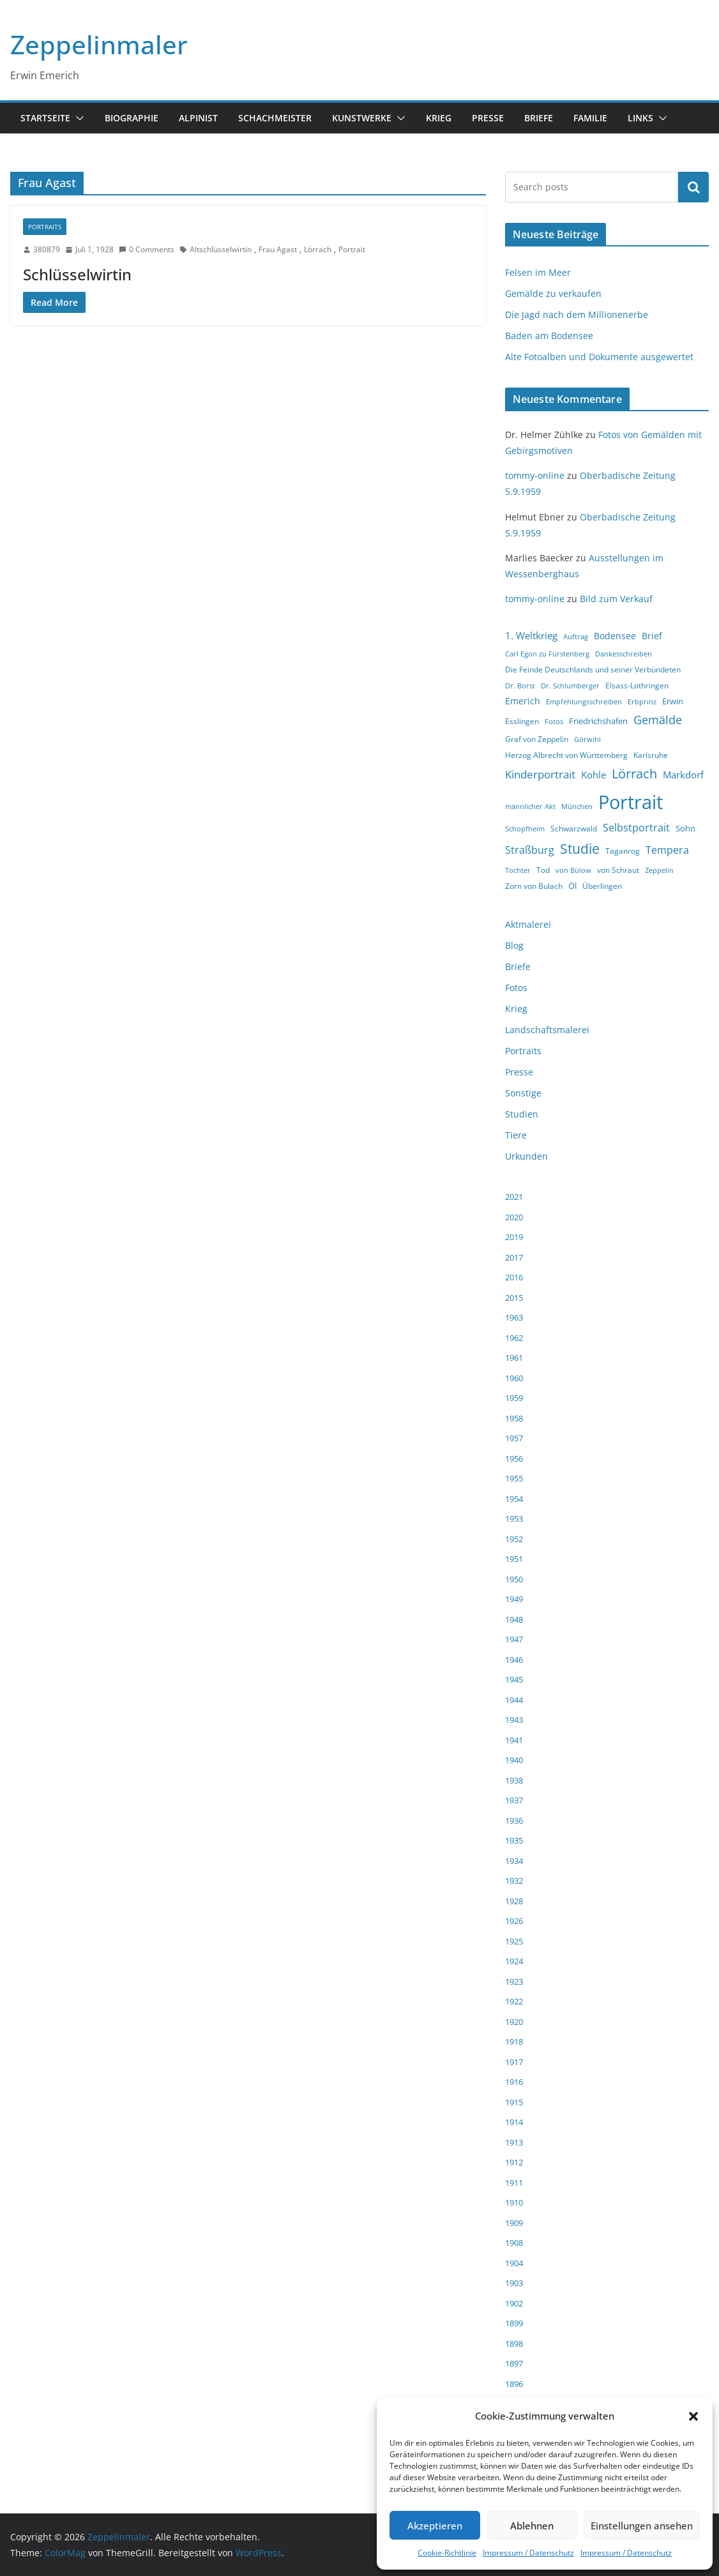  I want to click on 1960, so click(514, 1378).